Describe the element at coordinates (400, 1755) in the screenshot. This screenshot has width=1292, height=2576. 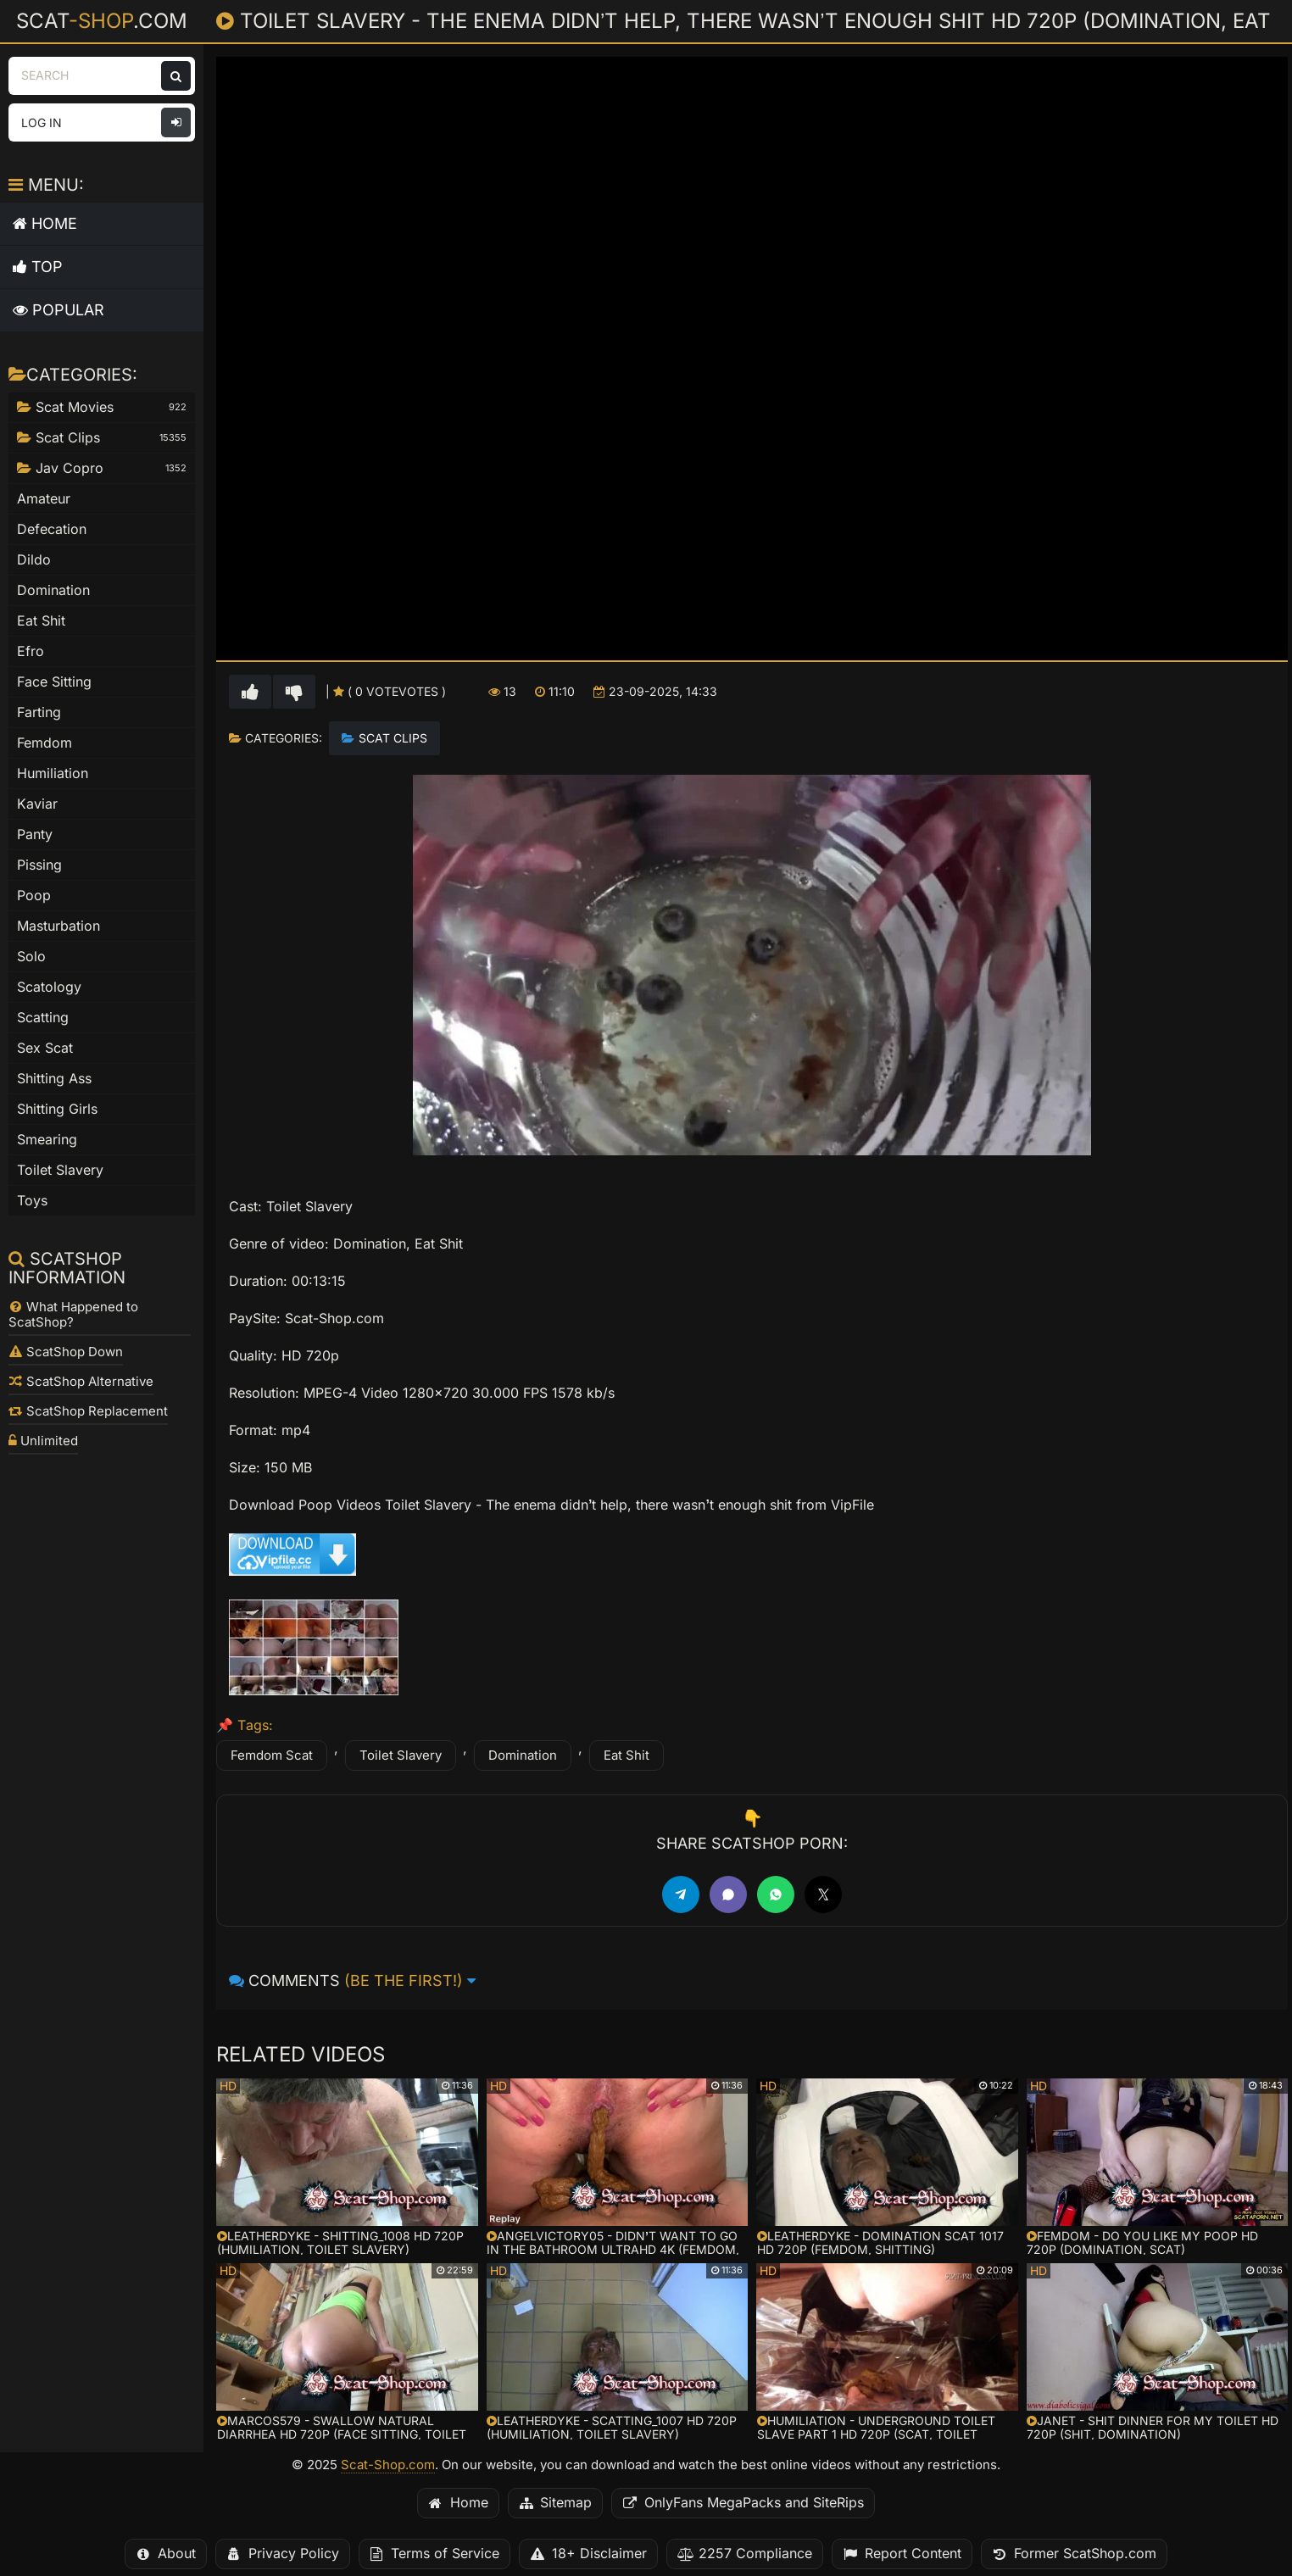
I see `Toilet Slavery` at that location.